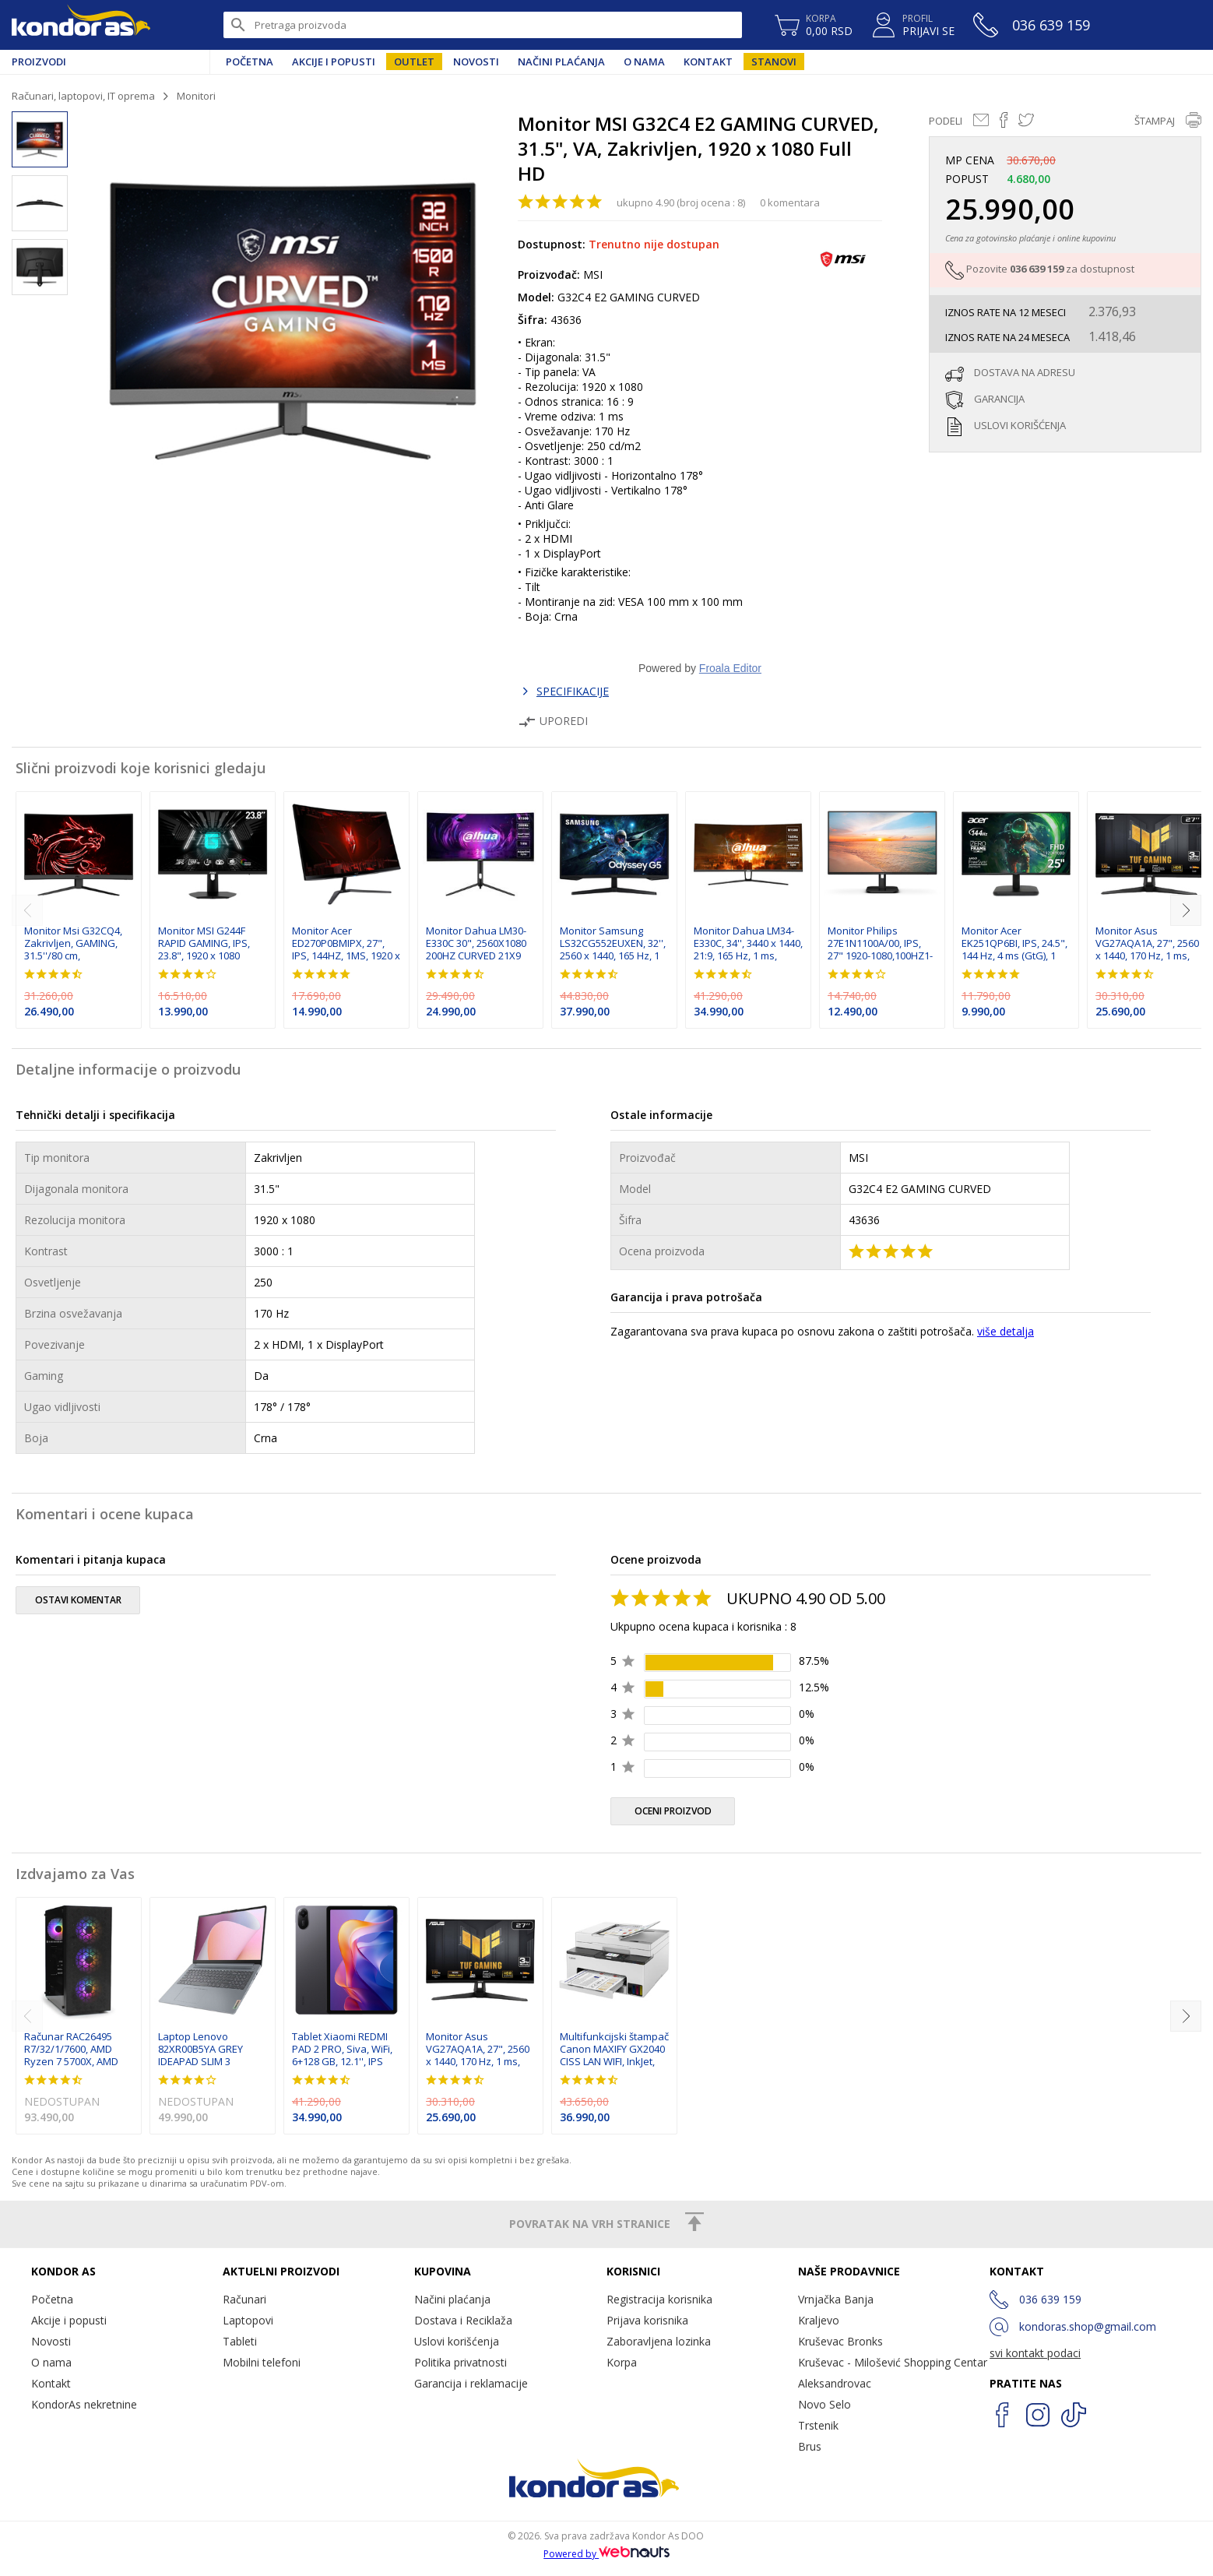  I want to click on Froala Editor, so click(730, 668).